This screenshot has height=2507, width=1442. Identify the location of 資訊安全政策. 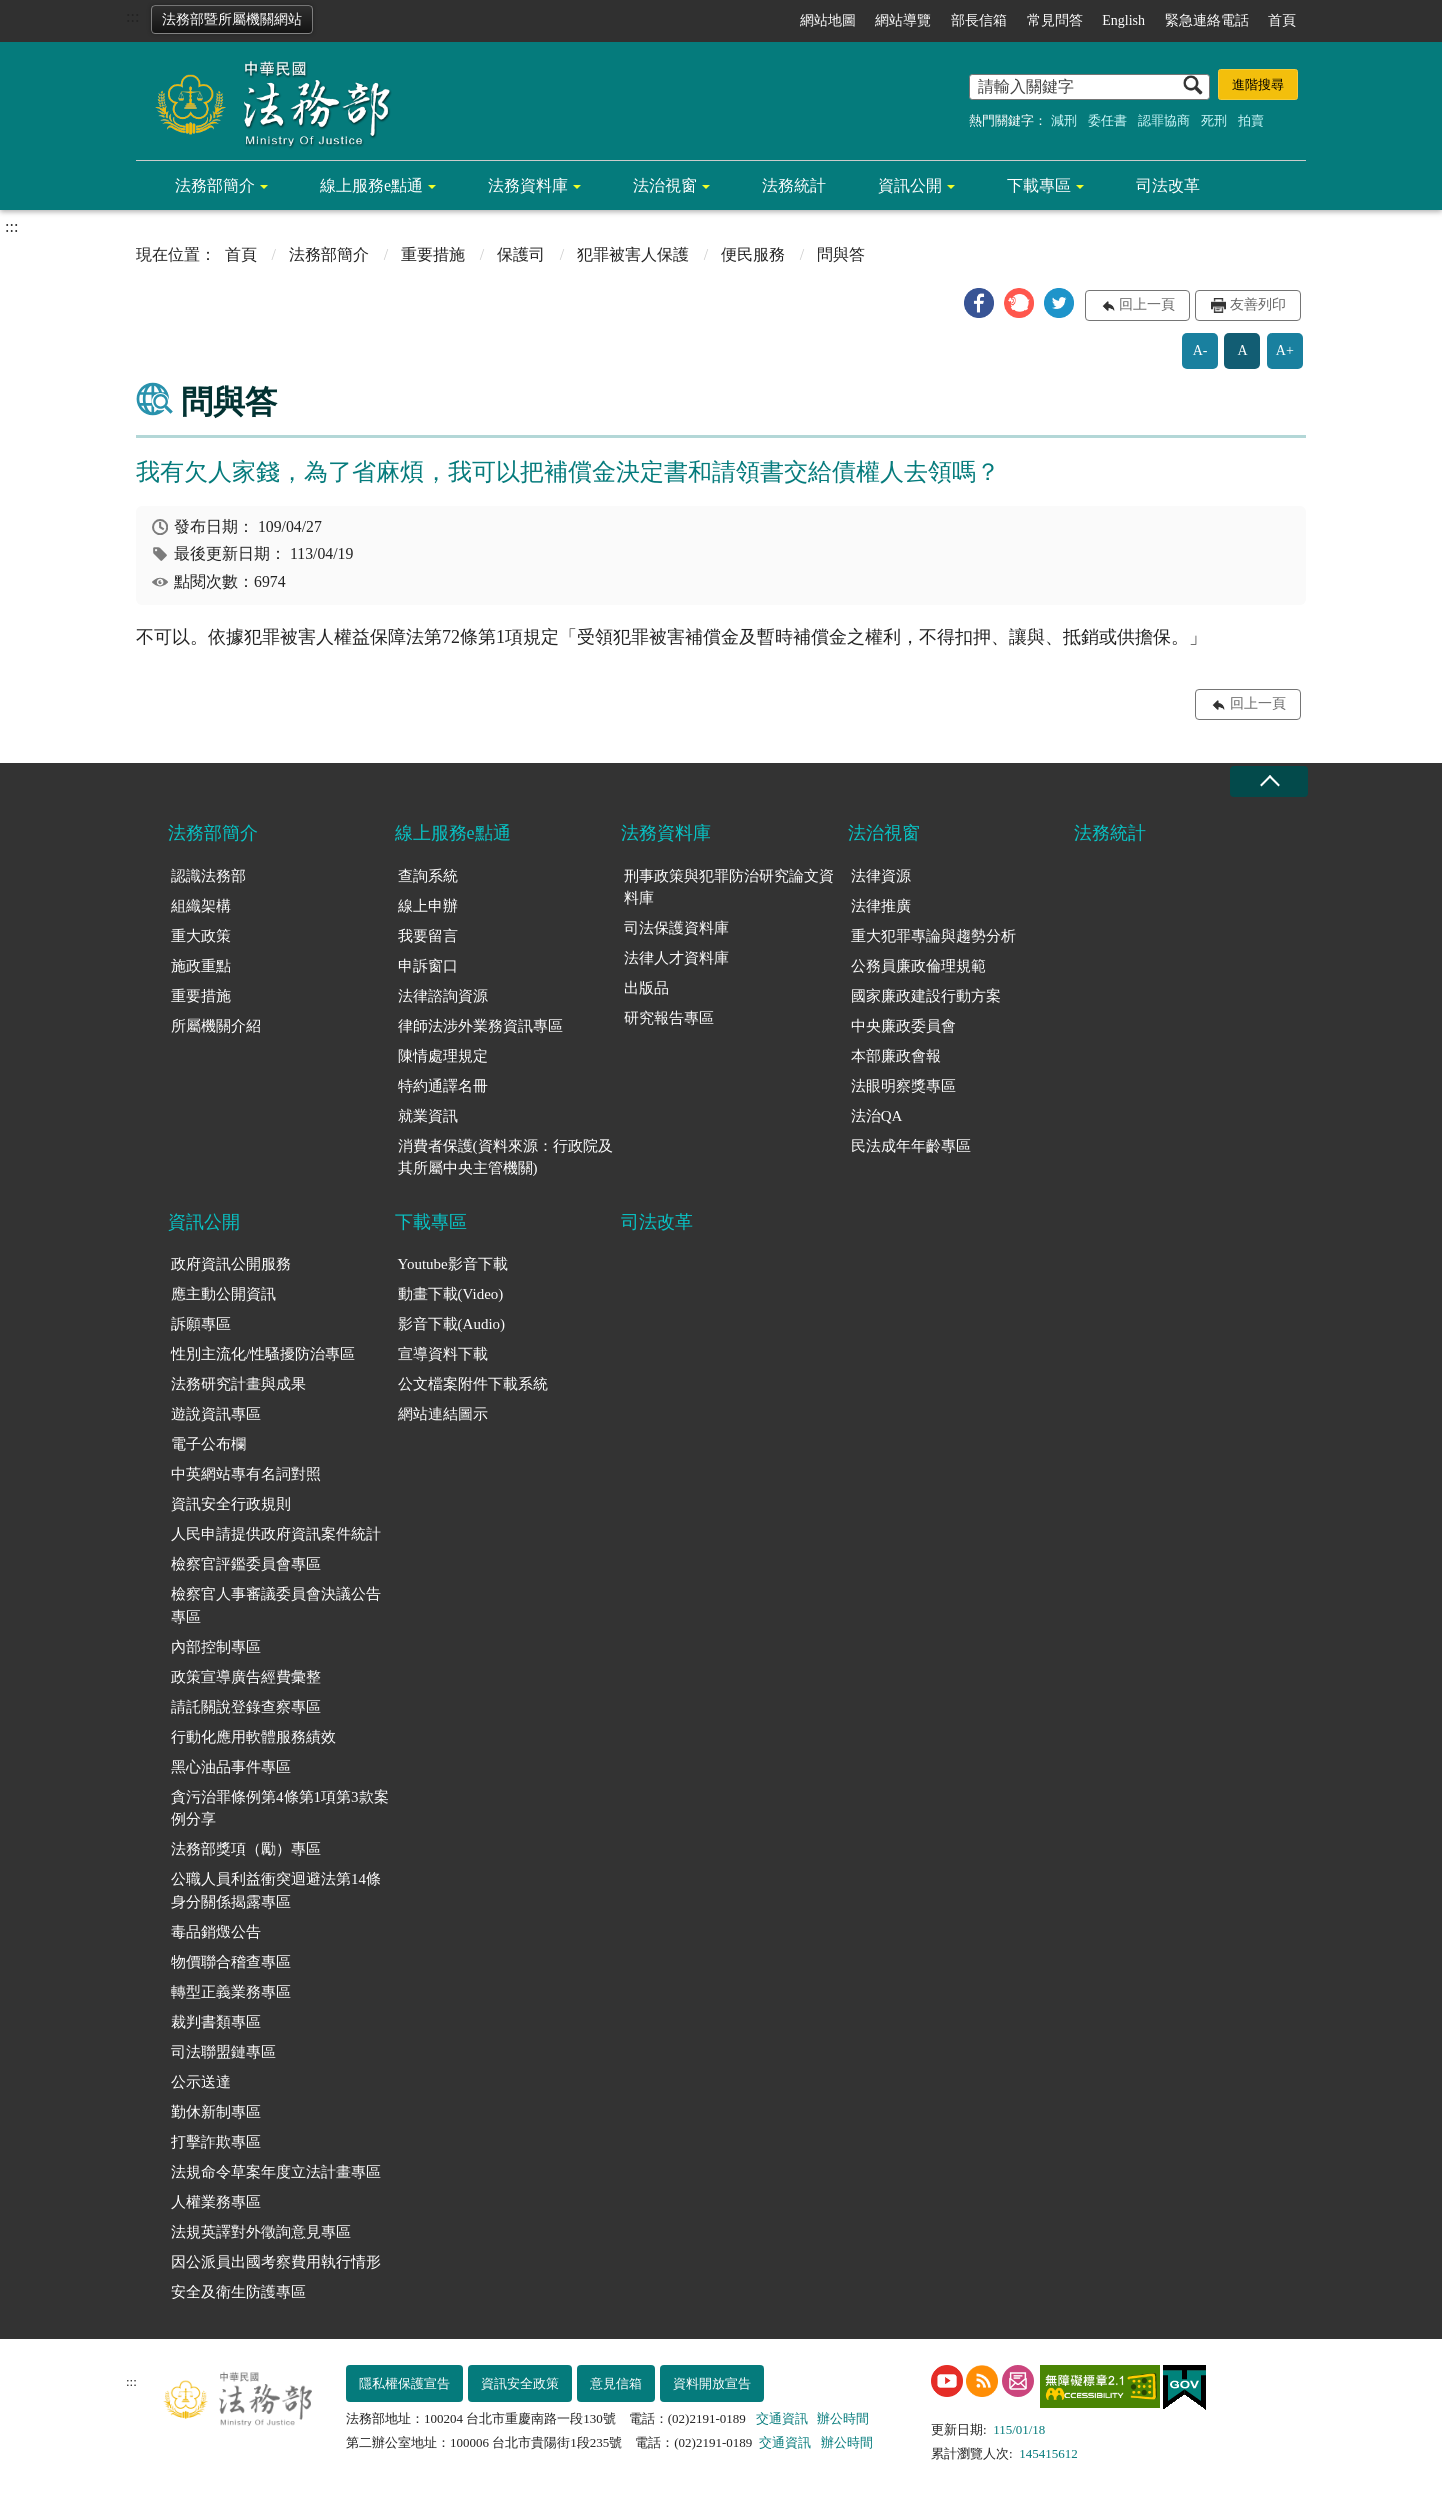
(520, 2383).